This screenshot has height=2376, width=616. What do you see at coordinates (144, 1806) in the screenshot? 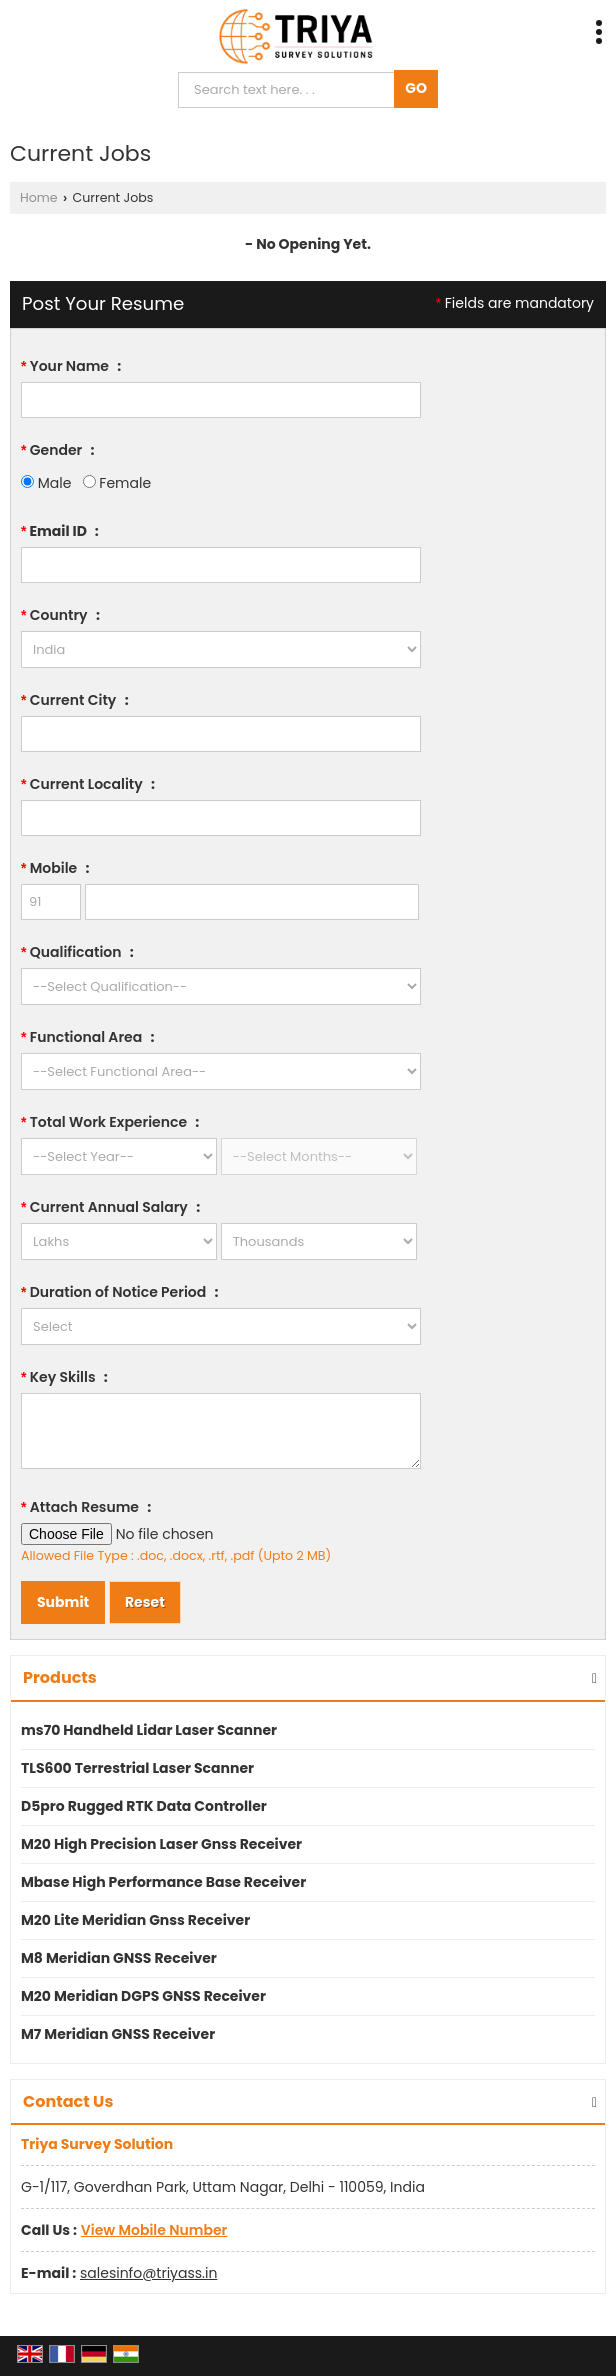
I see `D5pro Rugged RTK Data Controller` at bounding box center [144, 1806].